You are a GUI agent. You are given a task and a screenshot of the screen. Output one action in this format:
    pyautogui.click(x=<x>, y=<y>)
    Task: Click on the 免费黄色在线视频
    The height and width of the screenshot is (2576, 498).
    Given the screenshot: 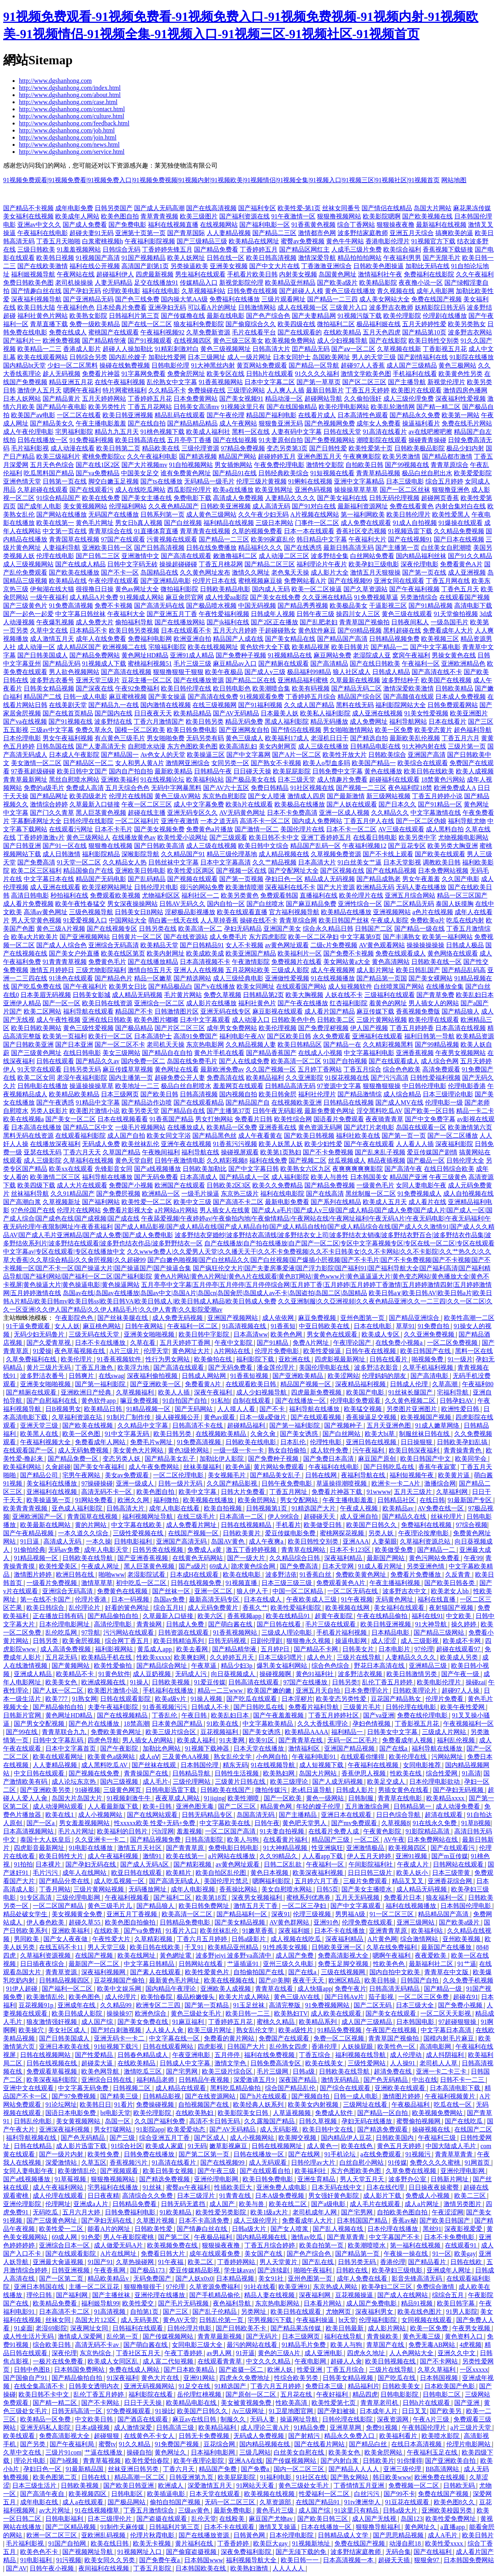 What is the action you would take?
    pyautogui.click(x=123, y=1591)
    